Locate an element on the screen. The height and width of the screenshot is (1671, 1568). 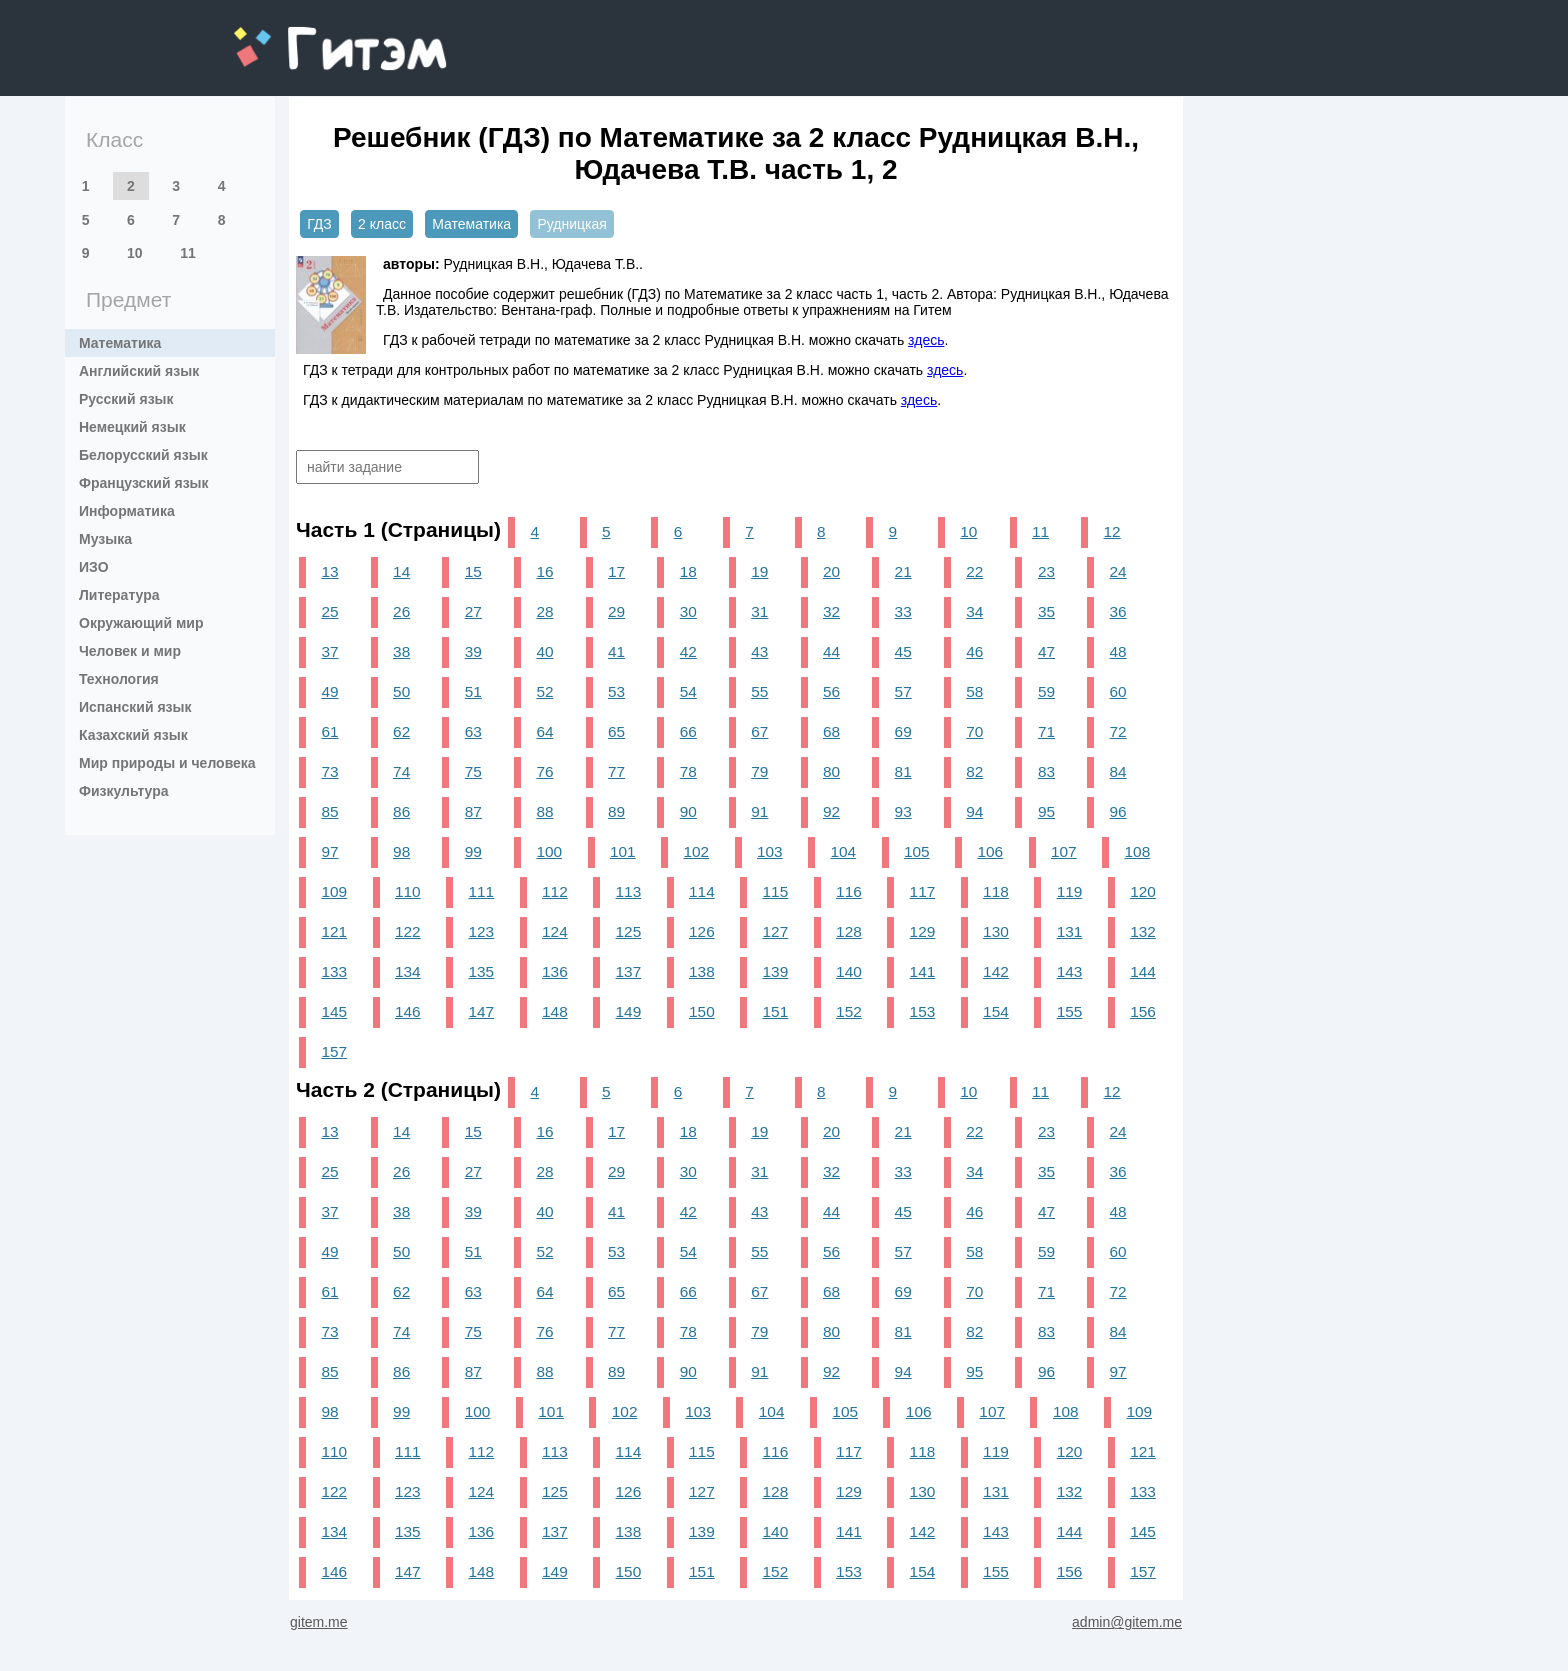
148 is located at coordinates (555, 1011).